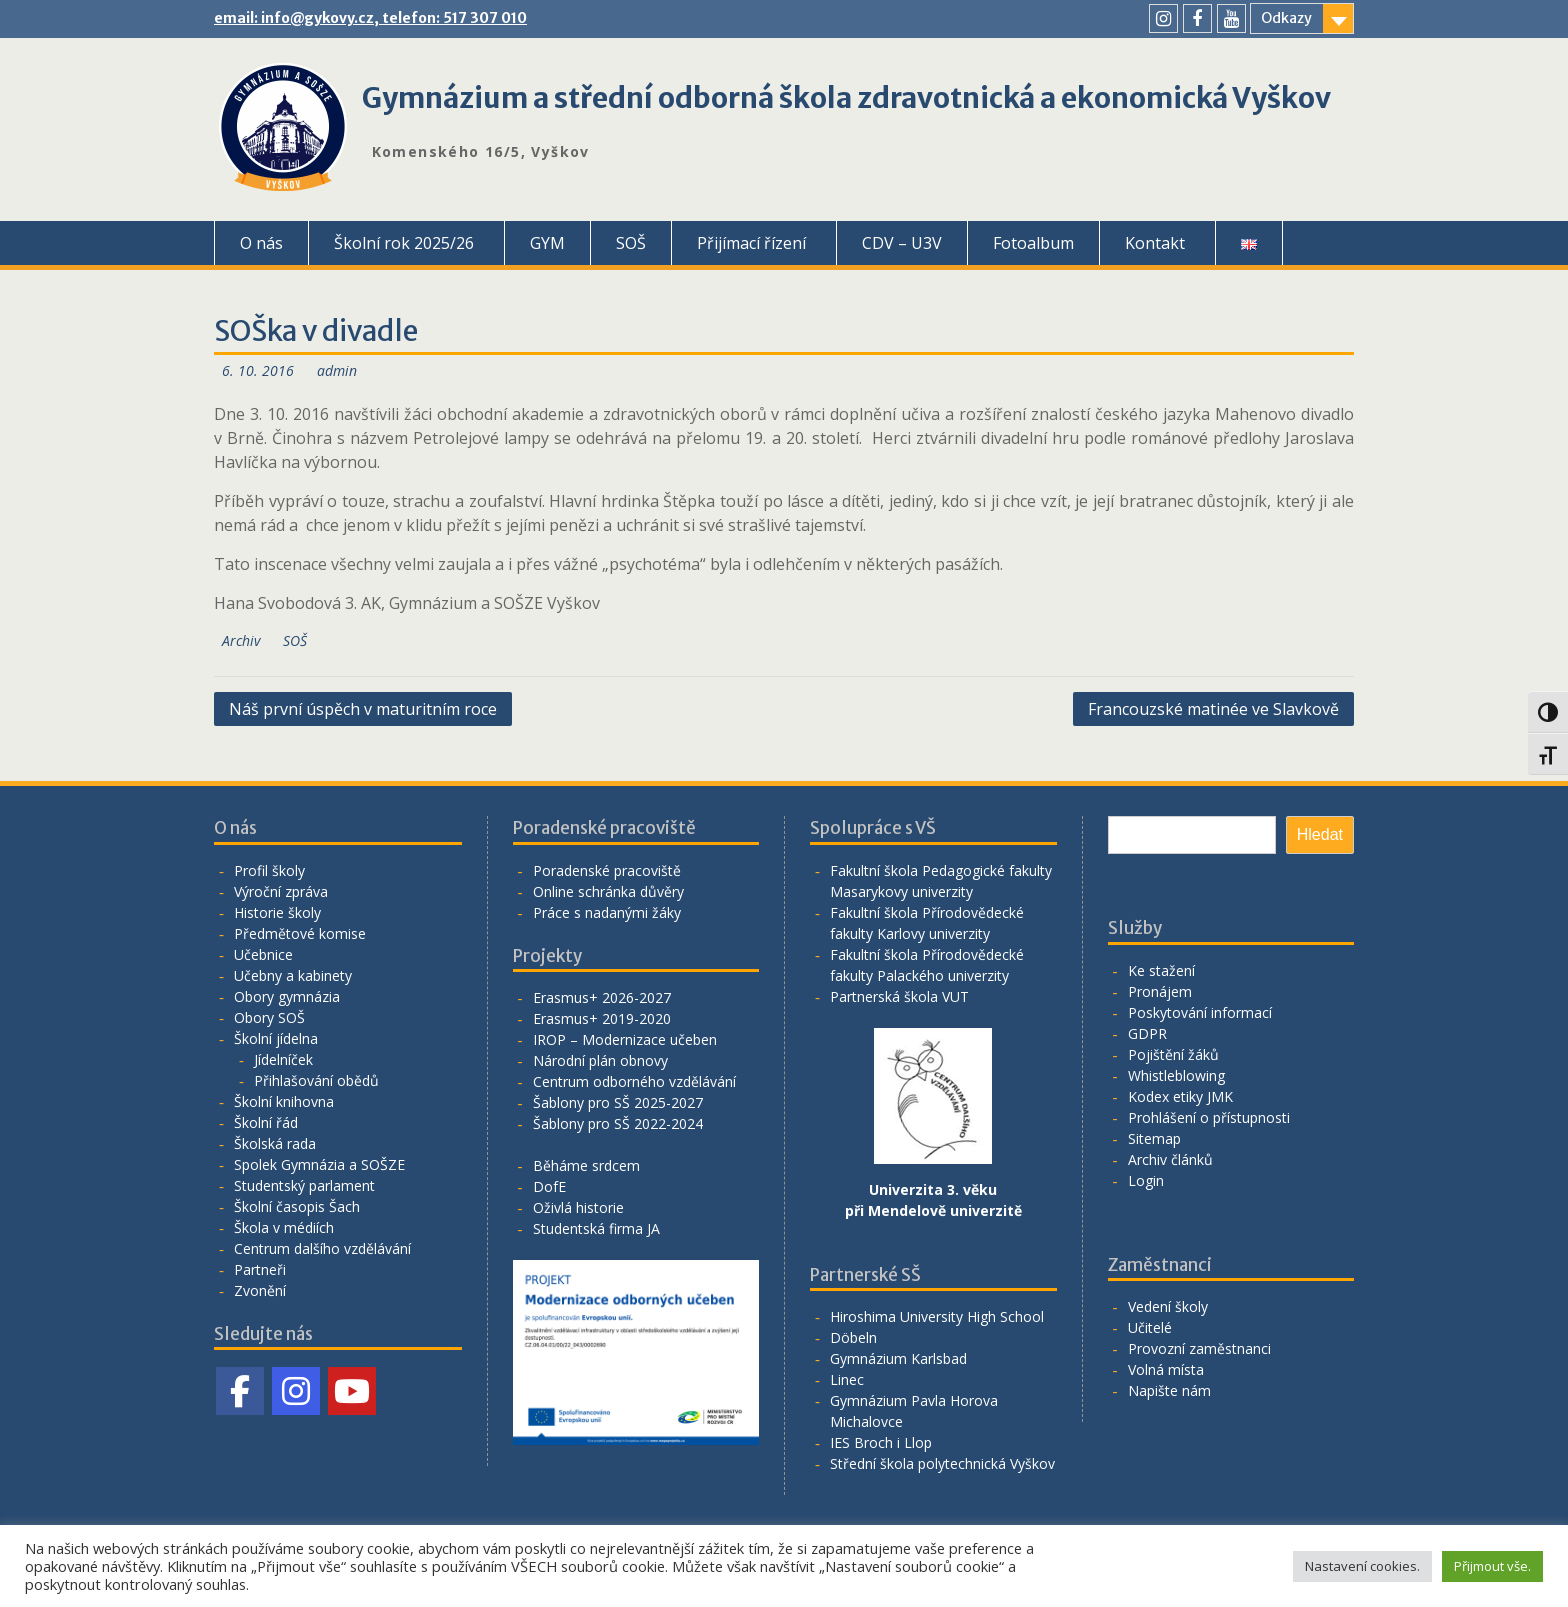 This screenshot has height=1607, width=1568. Describe the element at coordinates (297, 1206) in the screenshot. I see `Školní časopis Šach` at that location.